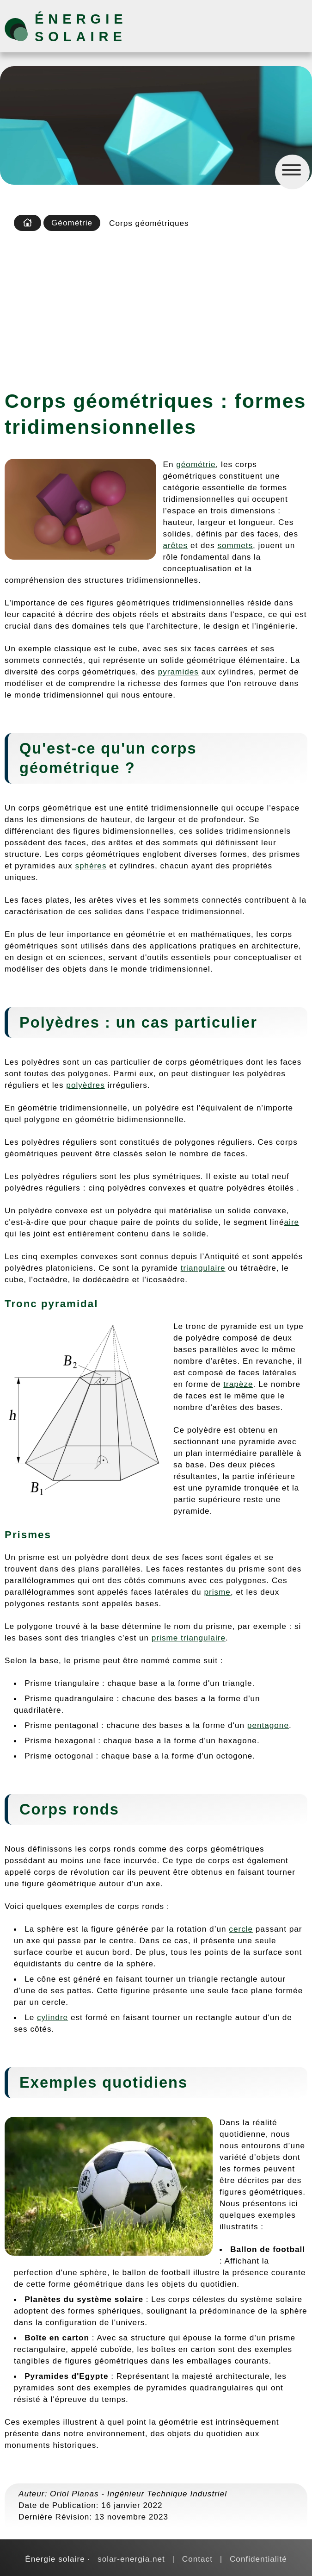 The height and width of the screenshot is (2576, 312). What do you see at coordinates (156, 307) in the screenshot?
I see `[Advertisement]` at bounding box center [156, 307].